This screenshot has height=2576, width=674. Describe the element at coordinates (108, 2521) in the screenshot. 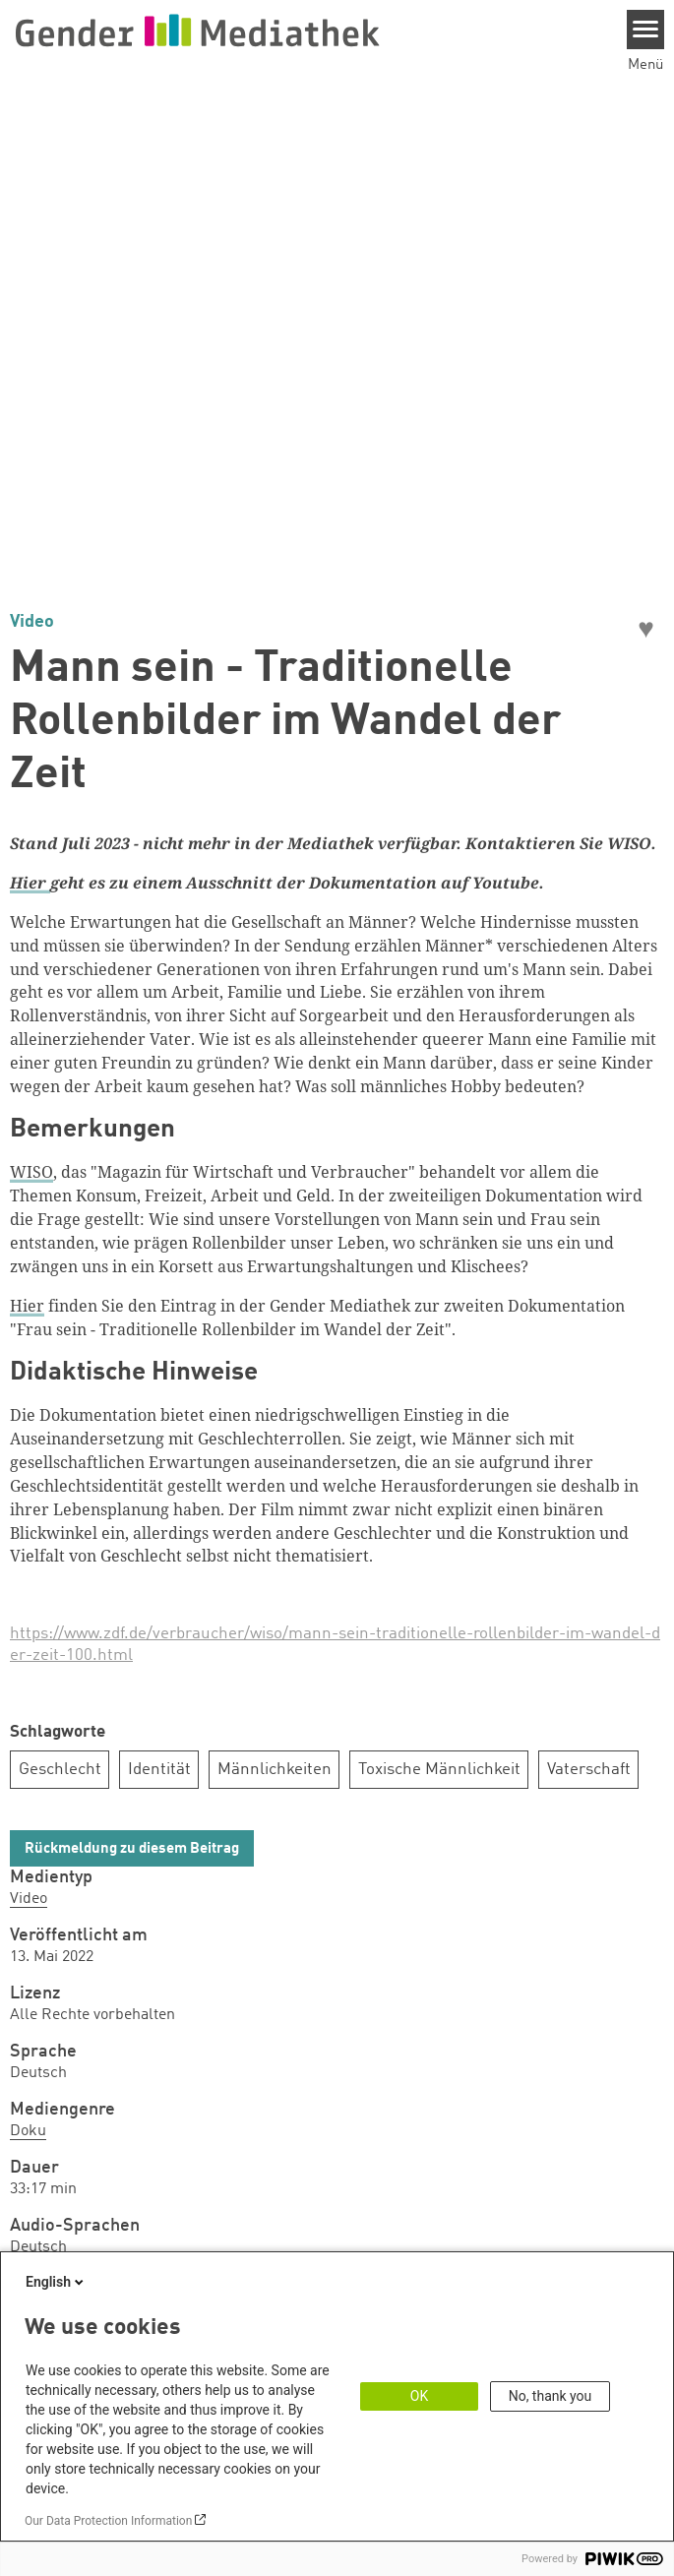

I see `Our Data Protection Information` at that location.